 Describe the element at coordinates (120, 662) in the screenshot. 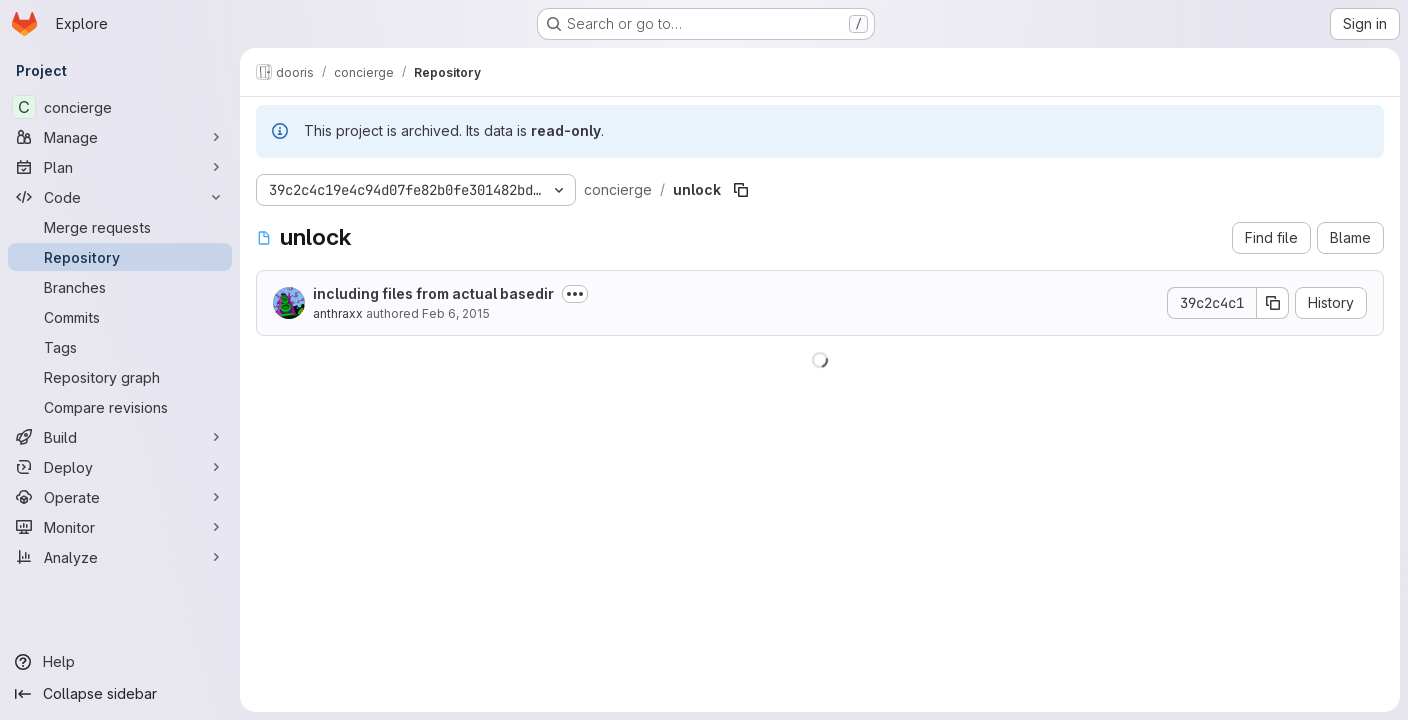

I see `[Help]` at that location.